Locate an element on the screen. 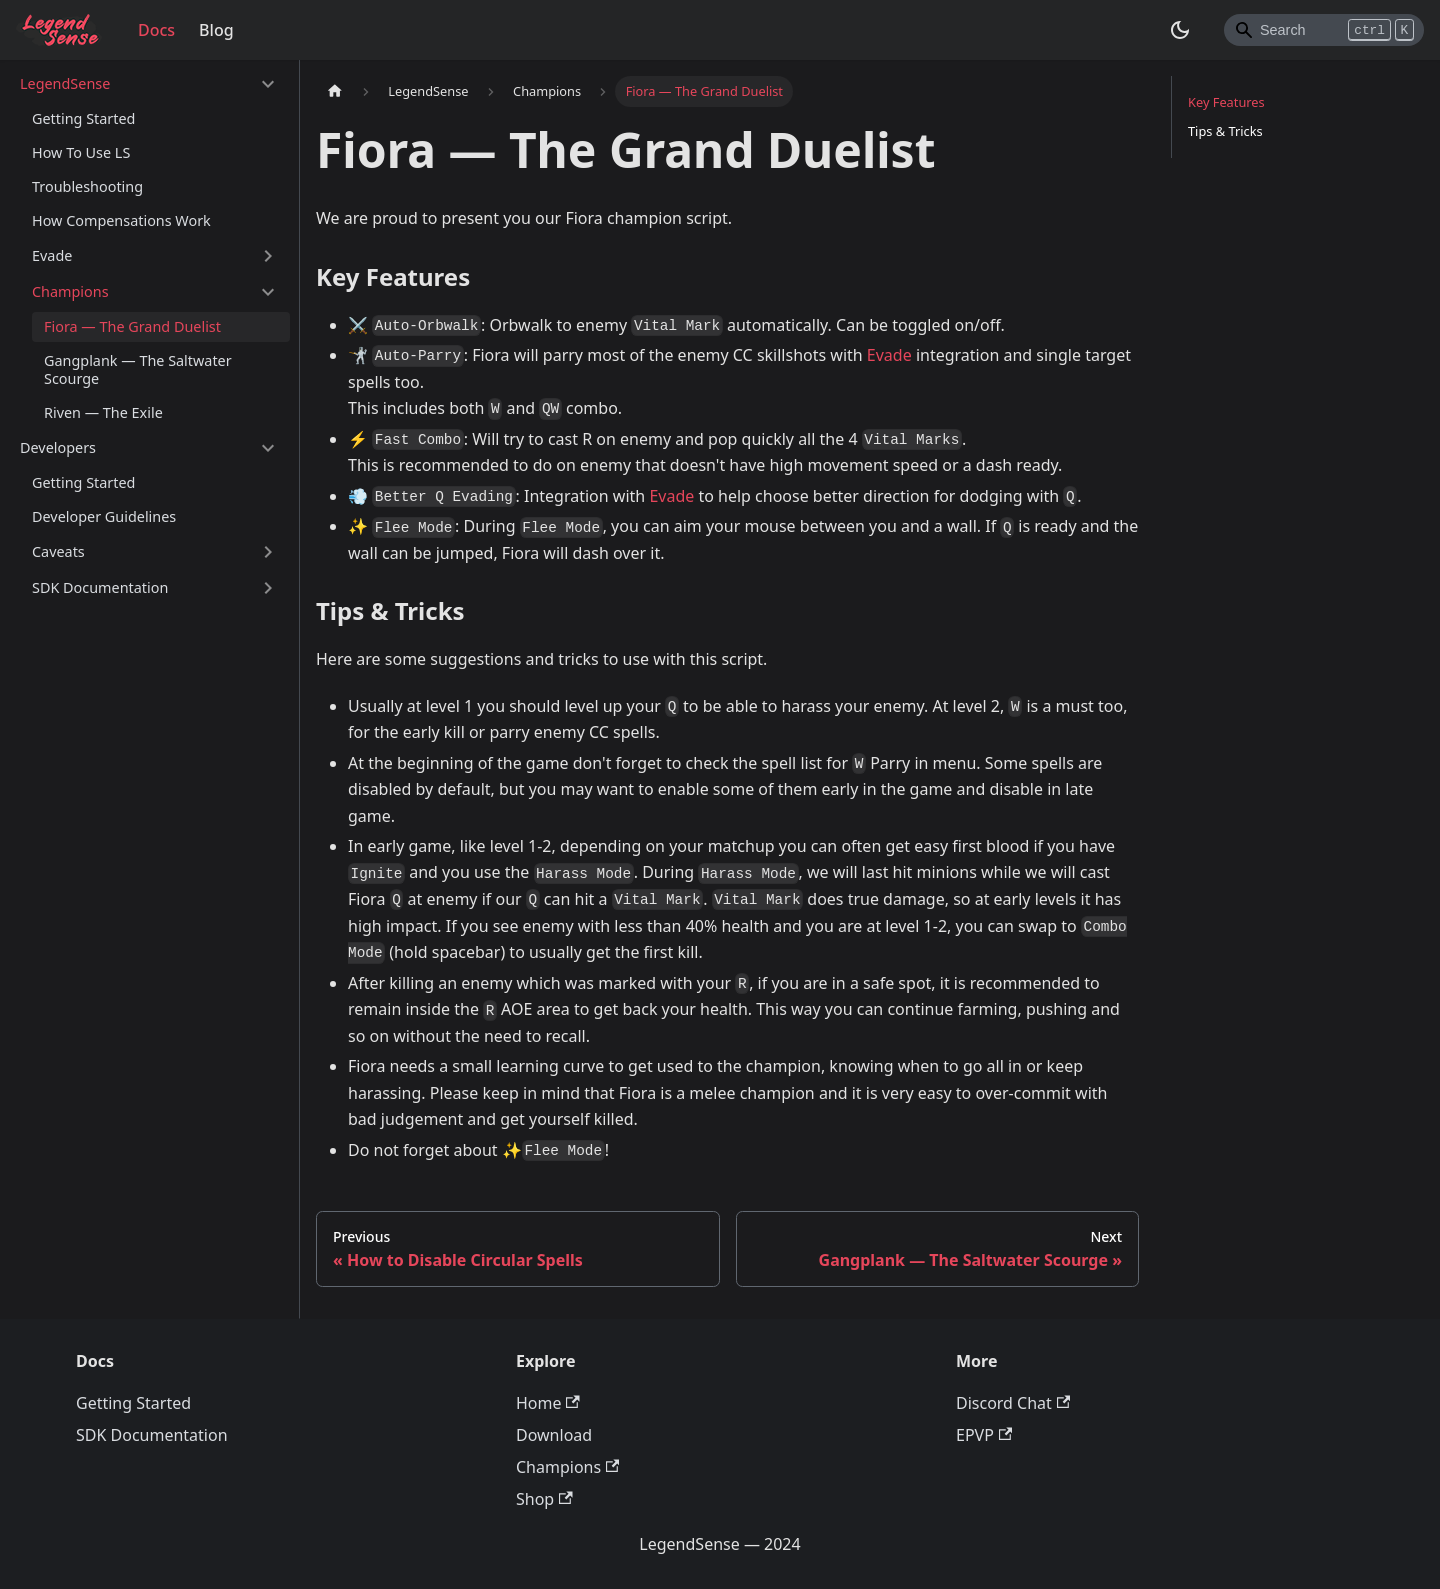 The width and height of the screenshot is (1440, 1589). Discord Chat is located at coordinates (1013, 1403).